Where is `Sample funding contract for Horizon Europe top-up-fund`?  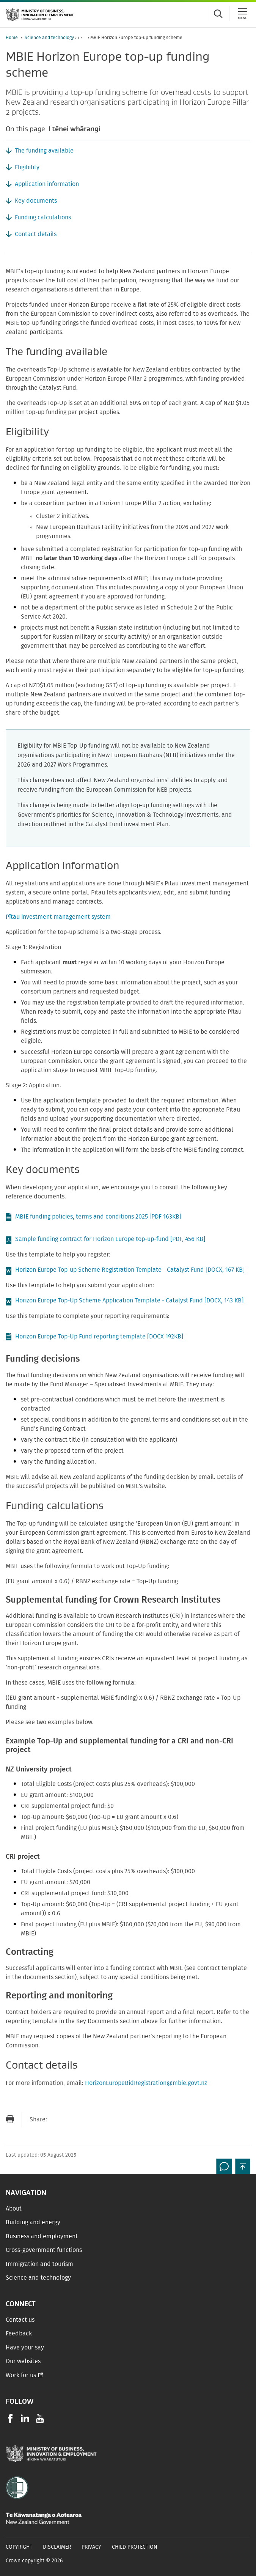 Sample funding contract for Horizon Europe top-up-fund is located at coordinates (110, 1239).